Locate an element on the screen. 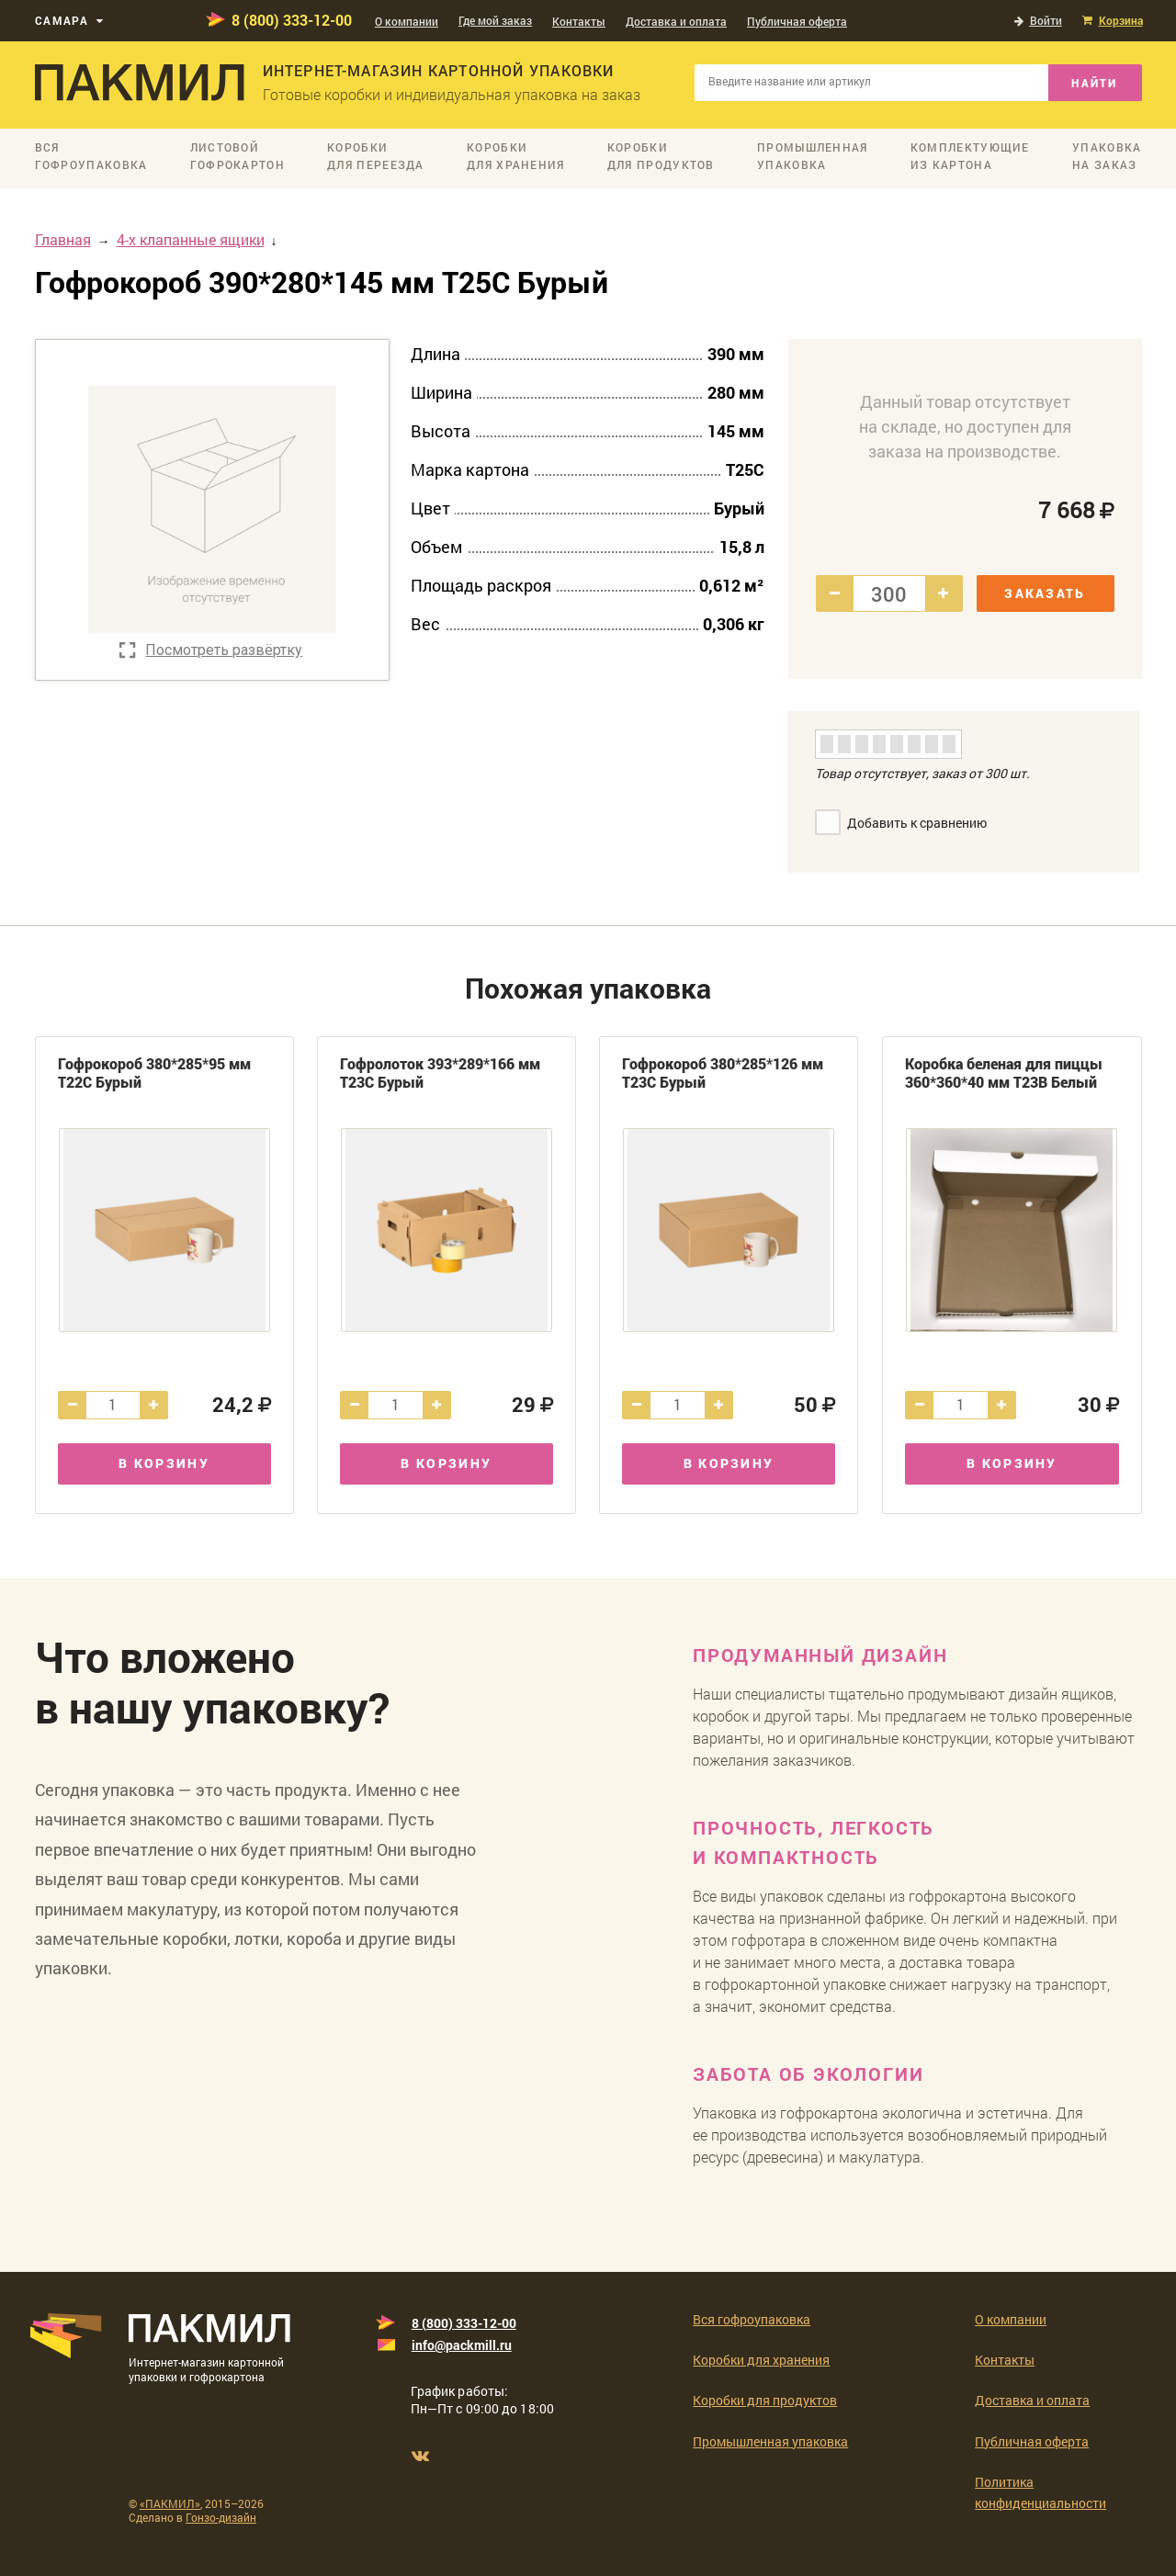 This screenshot has height=2576, width=1176. 8 (800) 333-12-00 is located at coordinates (292, 19).